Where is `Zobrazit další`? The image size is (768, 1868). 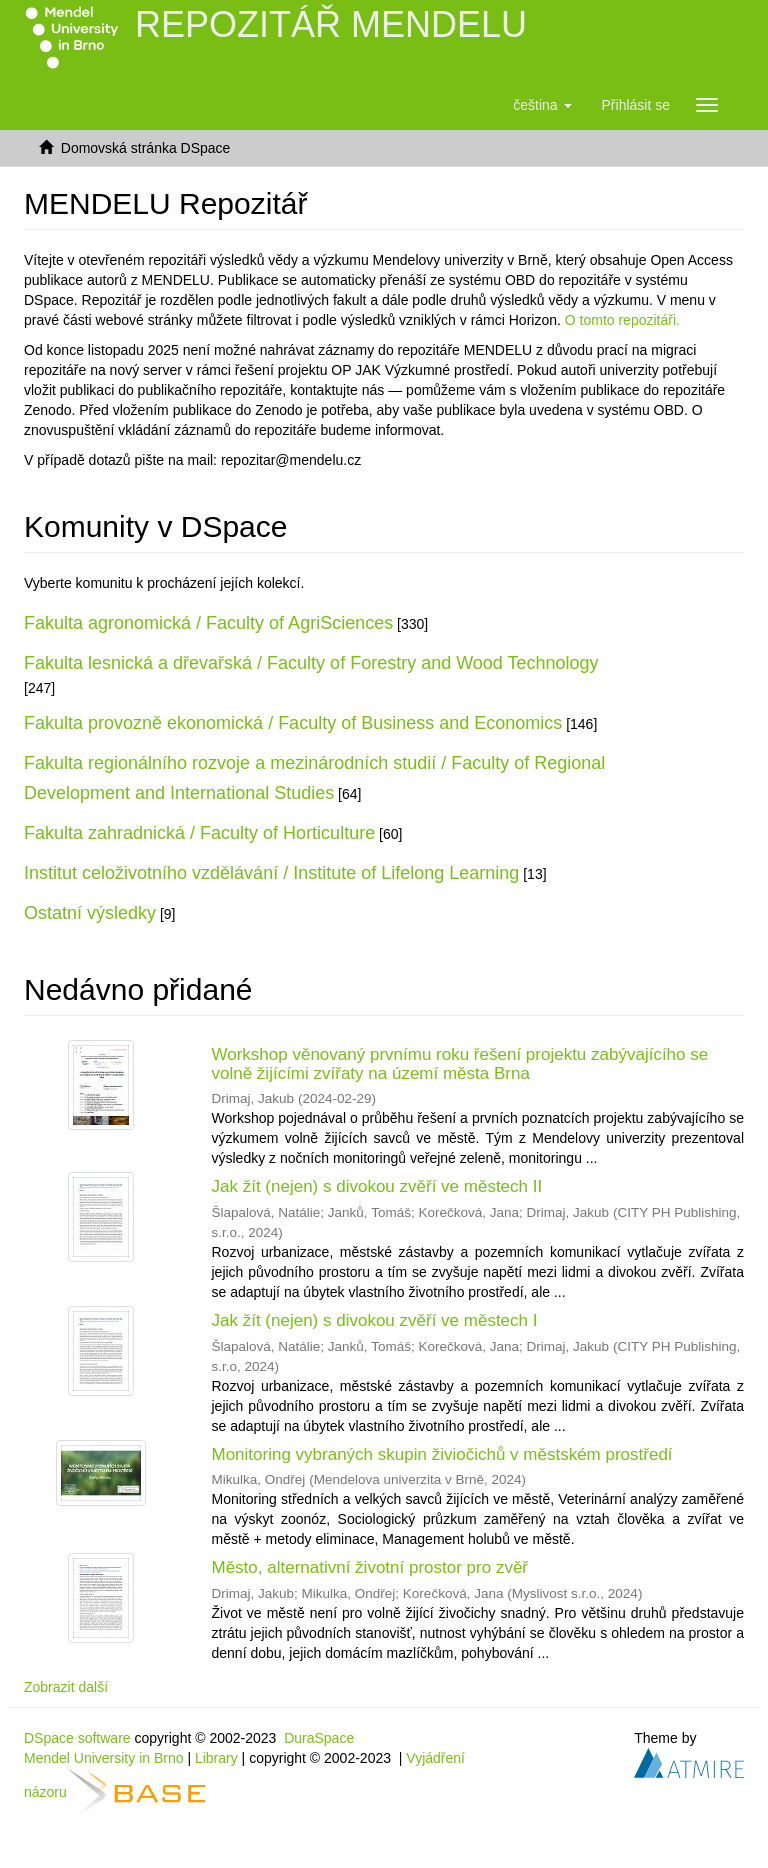 Zobrazit další is located at coordinates (66, 1687).